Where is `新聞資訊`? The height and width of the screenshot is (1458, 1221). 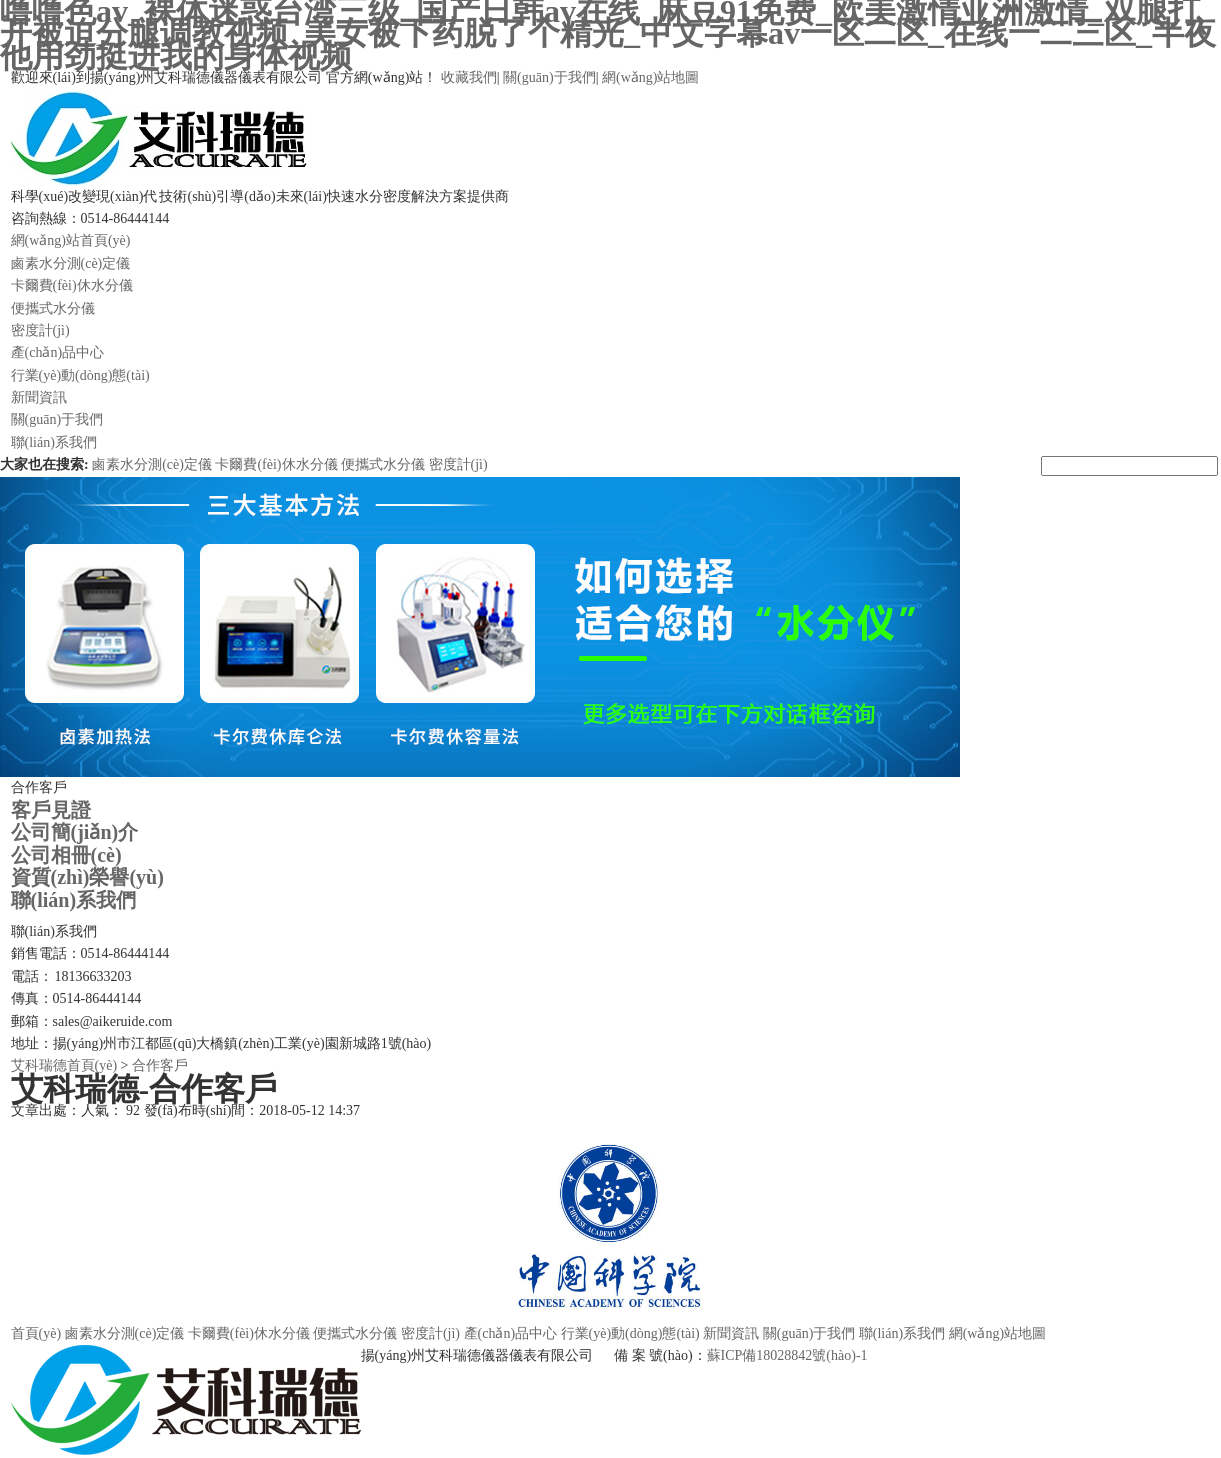
新聞資訊 is located at coordinates (39, 397).